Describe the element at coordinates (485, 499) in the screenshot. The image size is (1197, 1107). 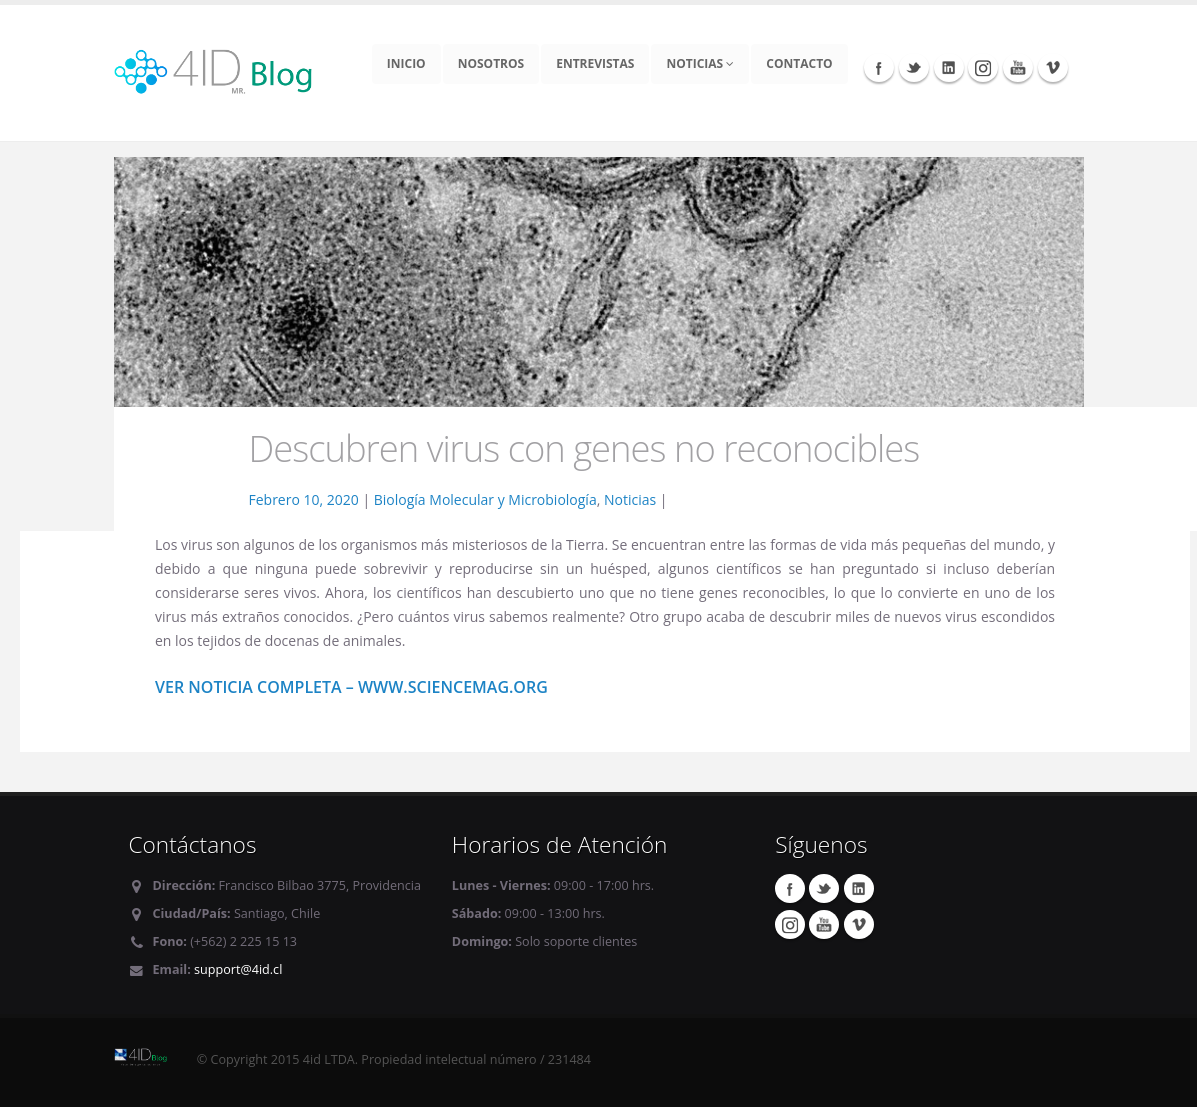
I see `Biología Molecular y Microbiología` at that location.